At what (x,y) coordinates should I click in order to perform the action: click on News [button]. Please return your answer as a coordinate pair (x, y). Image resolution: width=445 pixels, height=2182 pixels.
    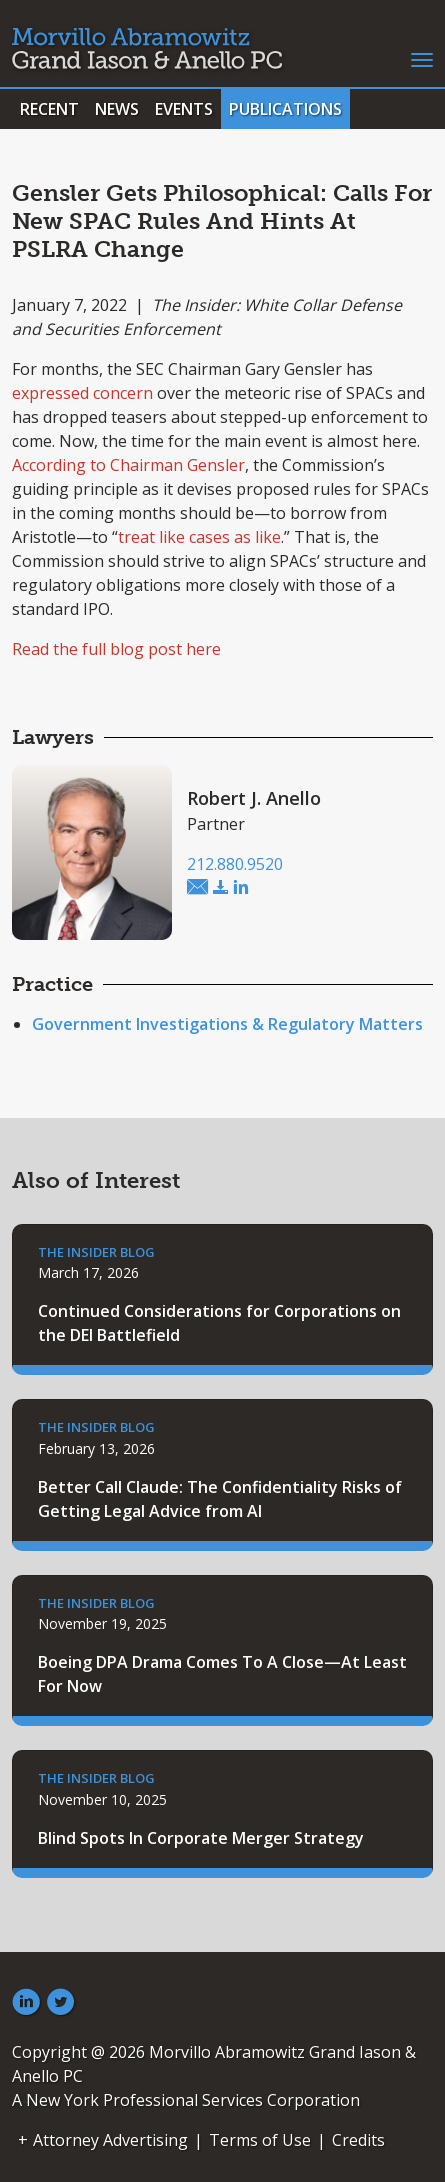
    Looking at the image, I should click on (117, 109).